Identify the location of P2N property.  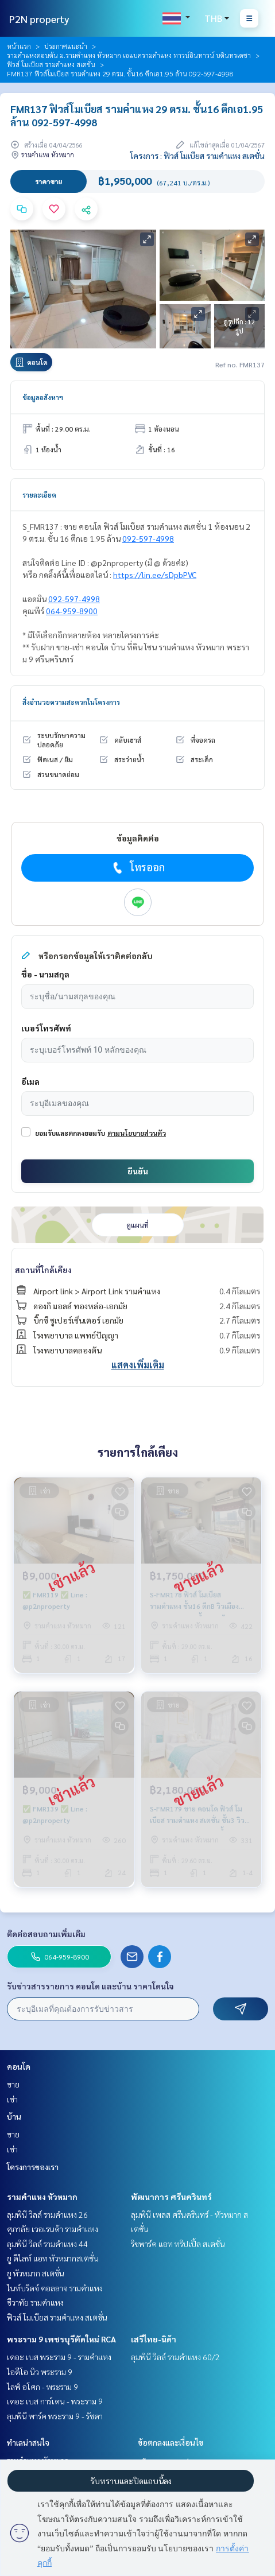
(39, 18).